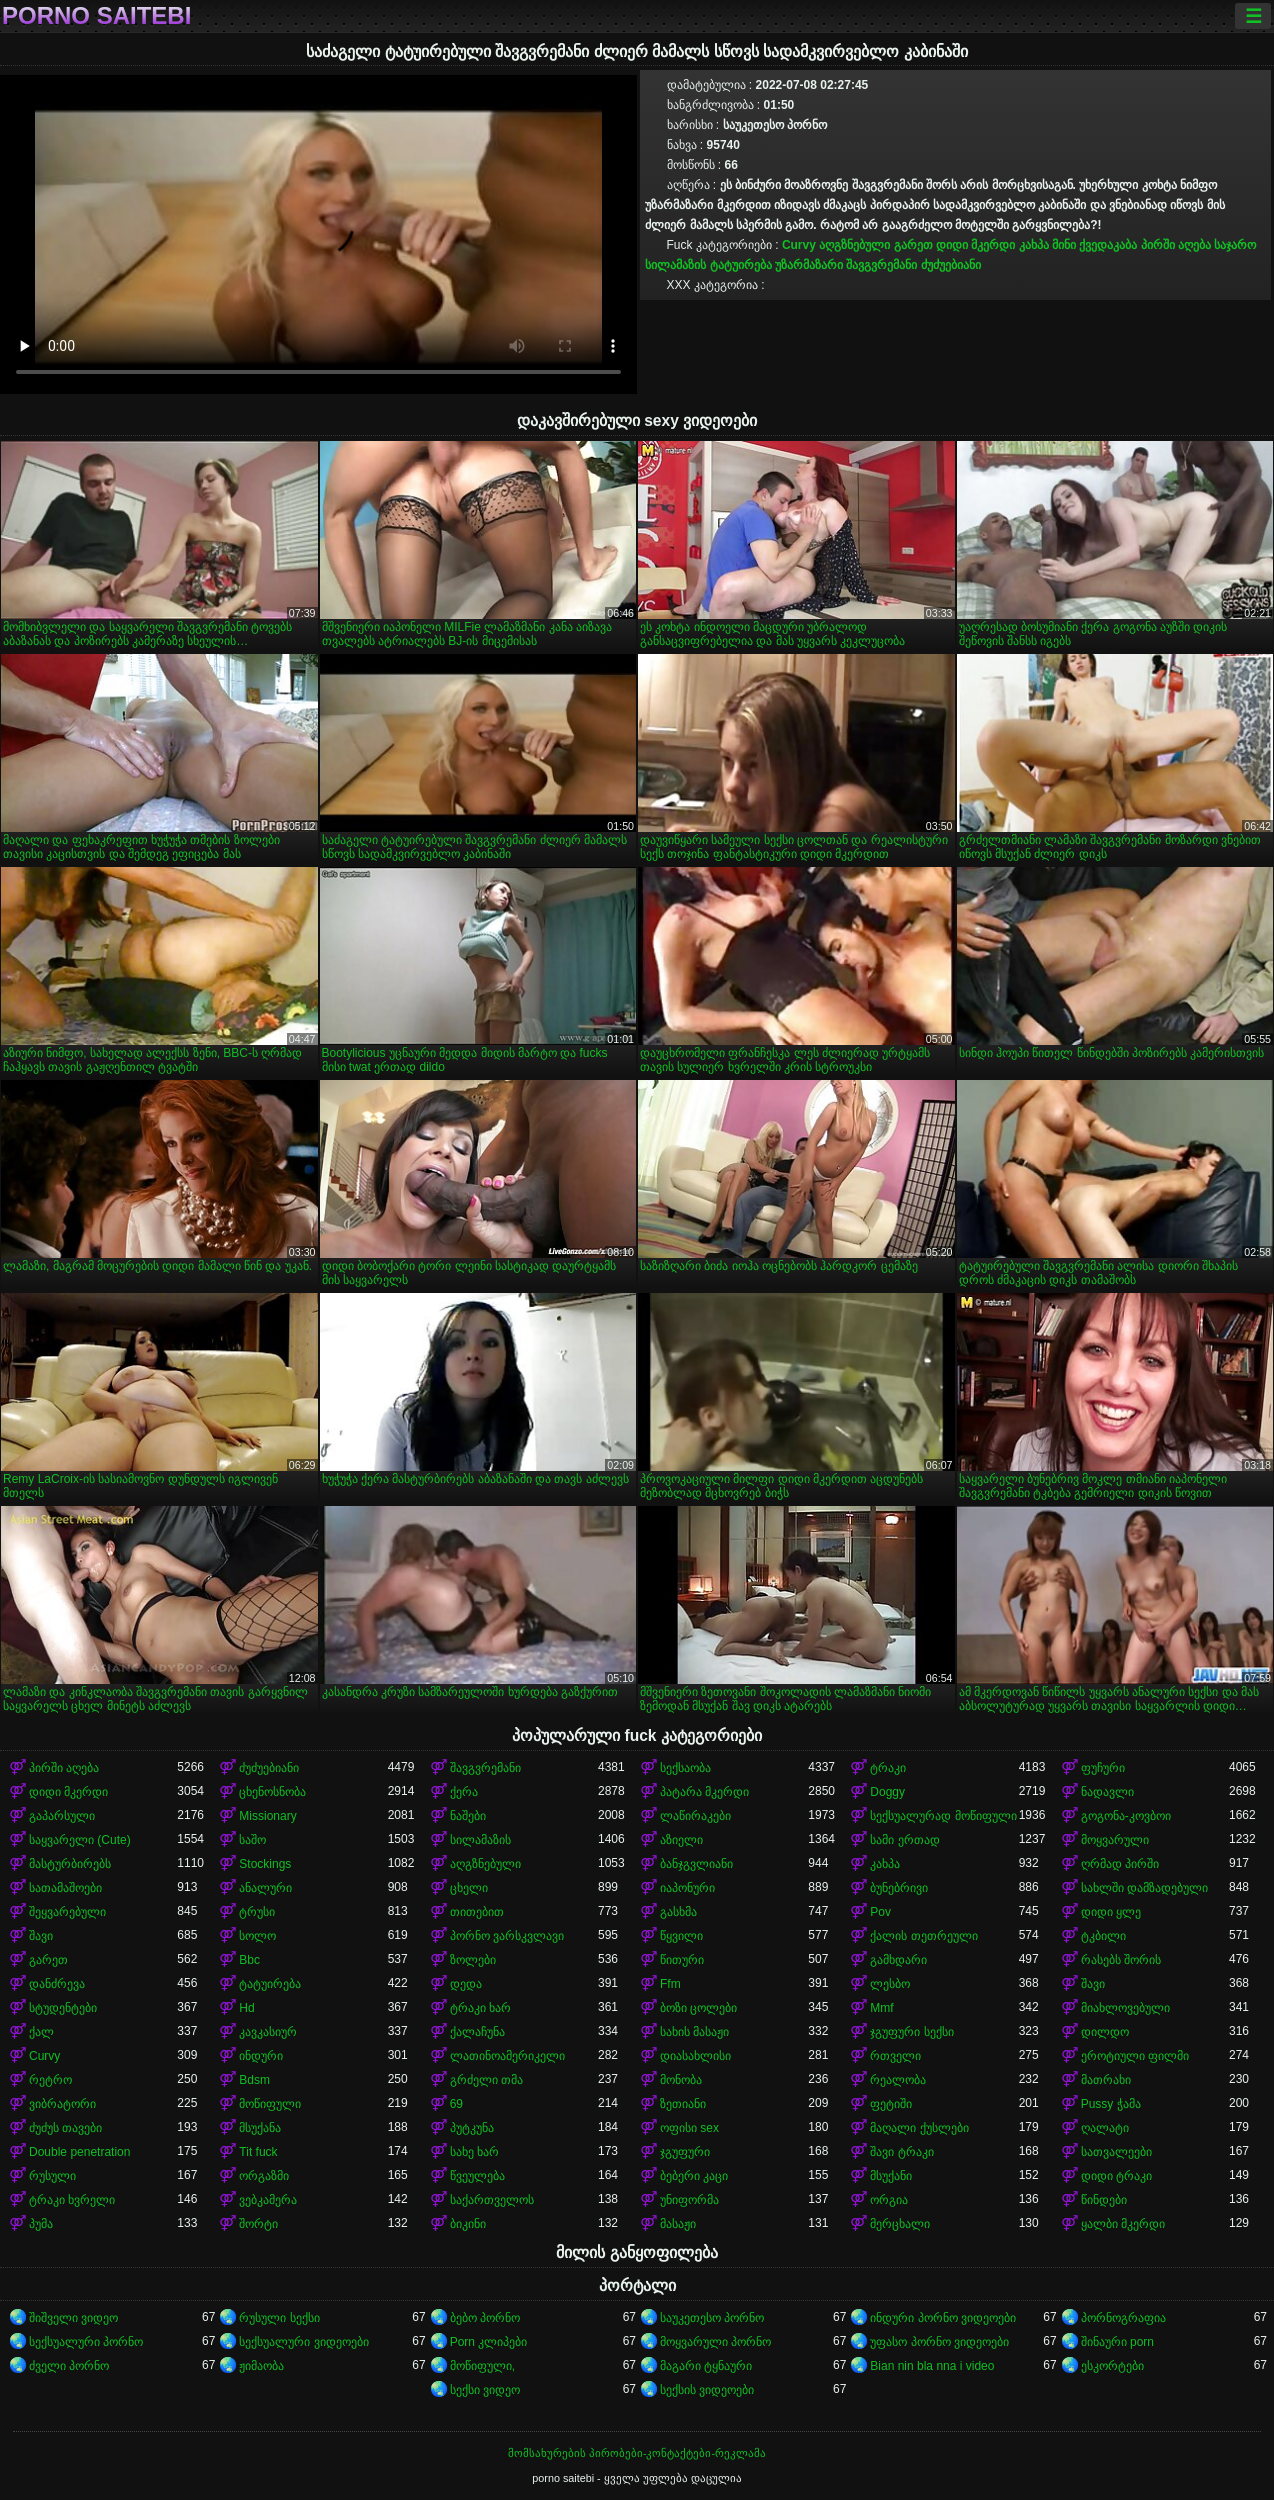  I want to click on კავკასიურ, so click(268, 2032).